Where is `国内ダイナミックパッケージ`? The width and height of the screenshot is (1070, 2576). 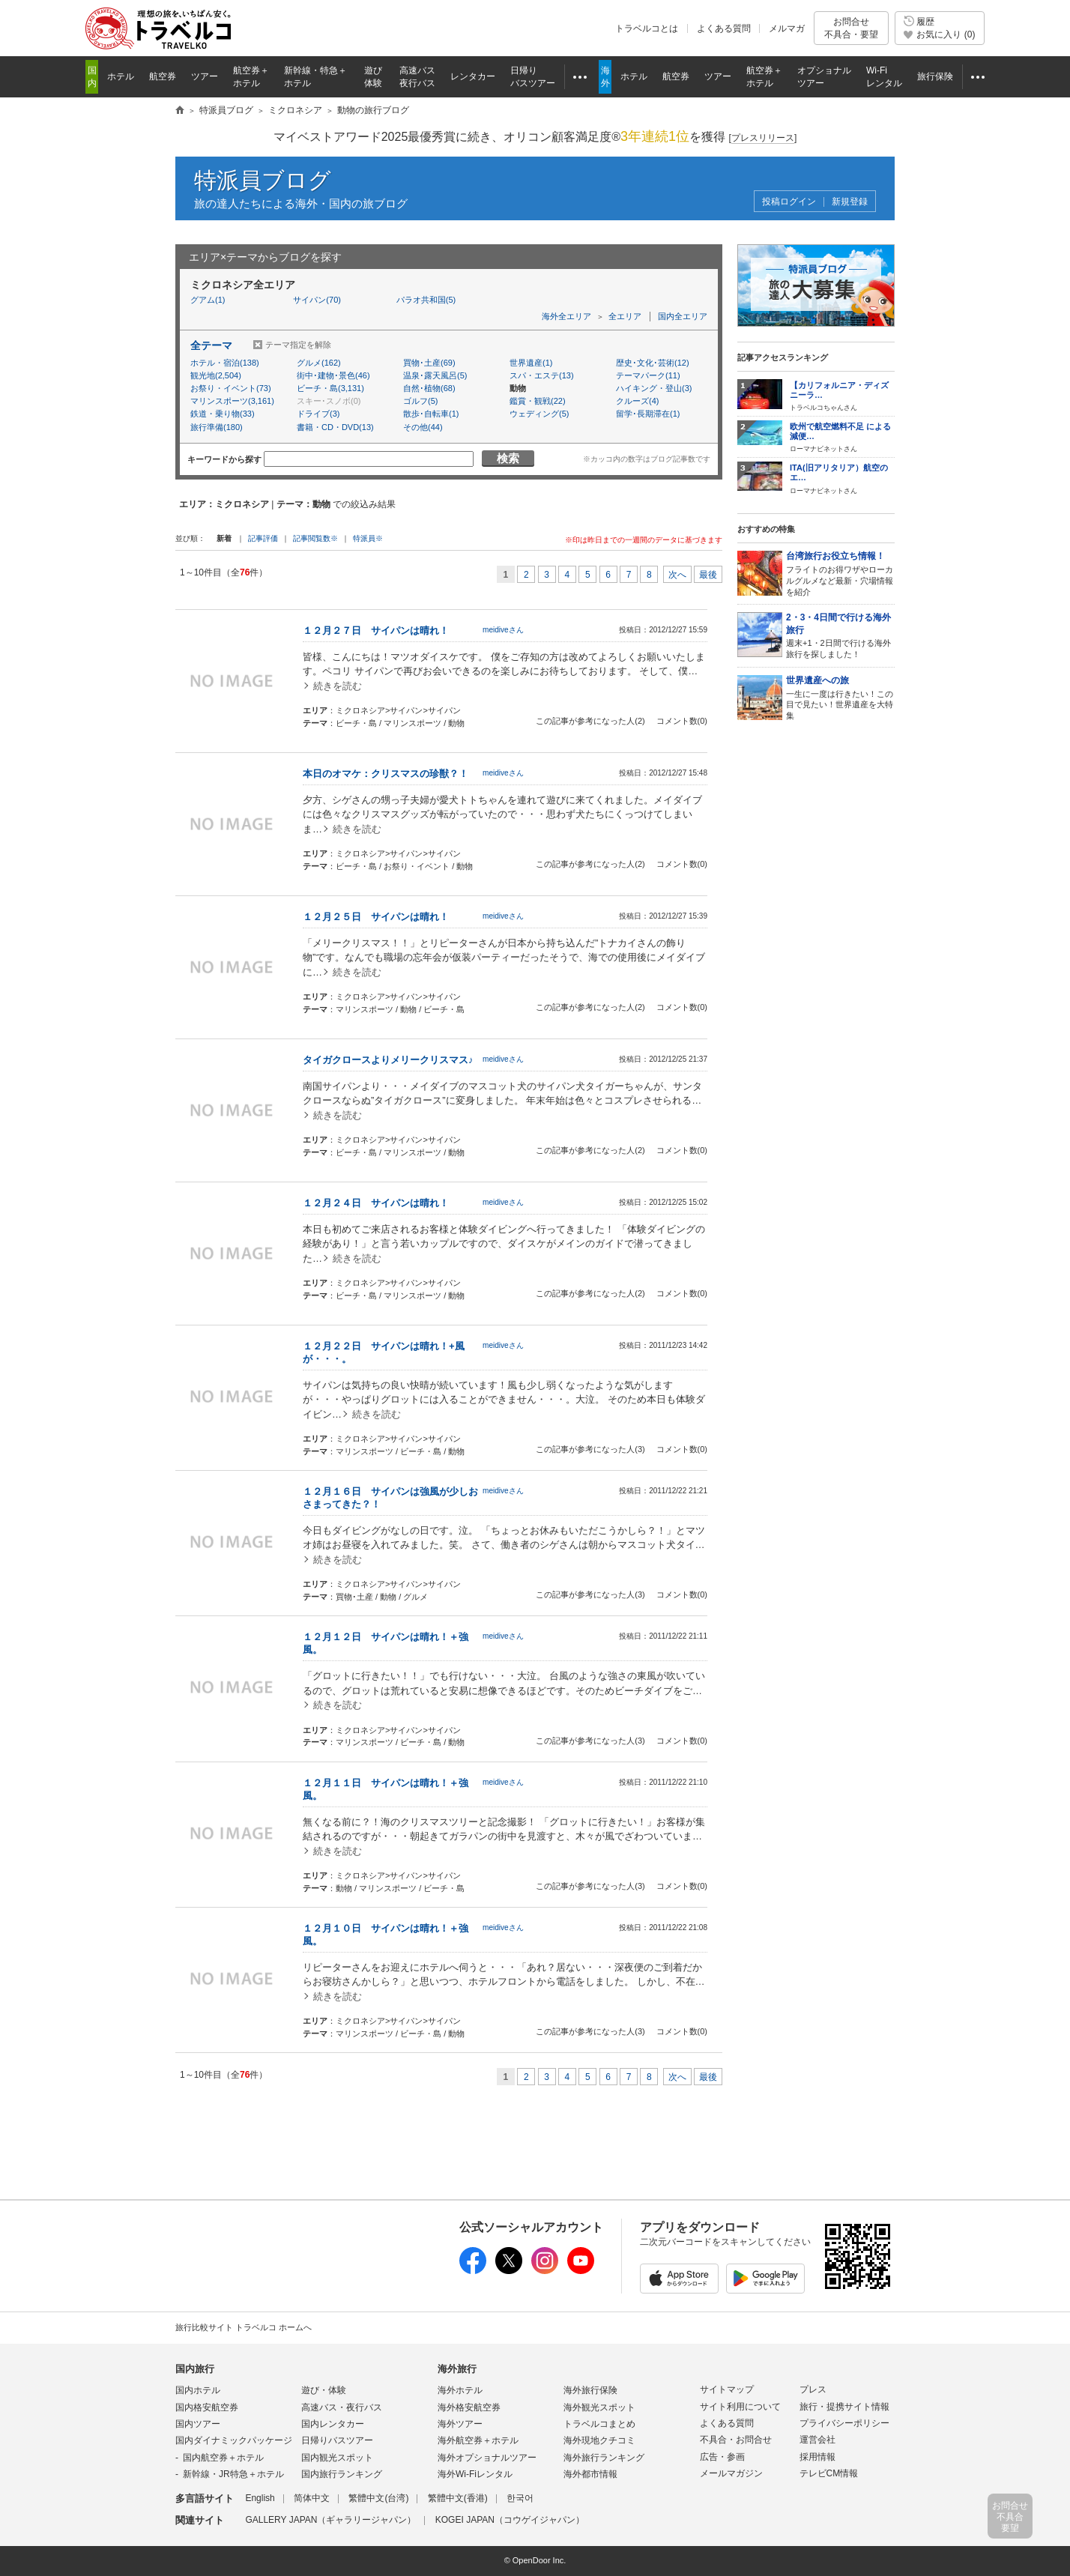 国内ダイナミックパッケージ is located at coordinates (233, 2440).